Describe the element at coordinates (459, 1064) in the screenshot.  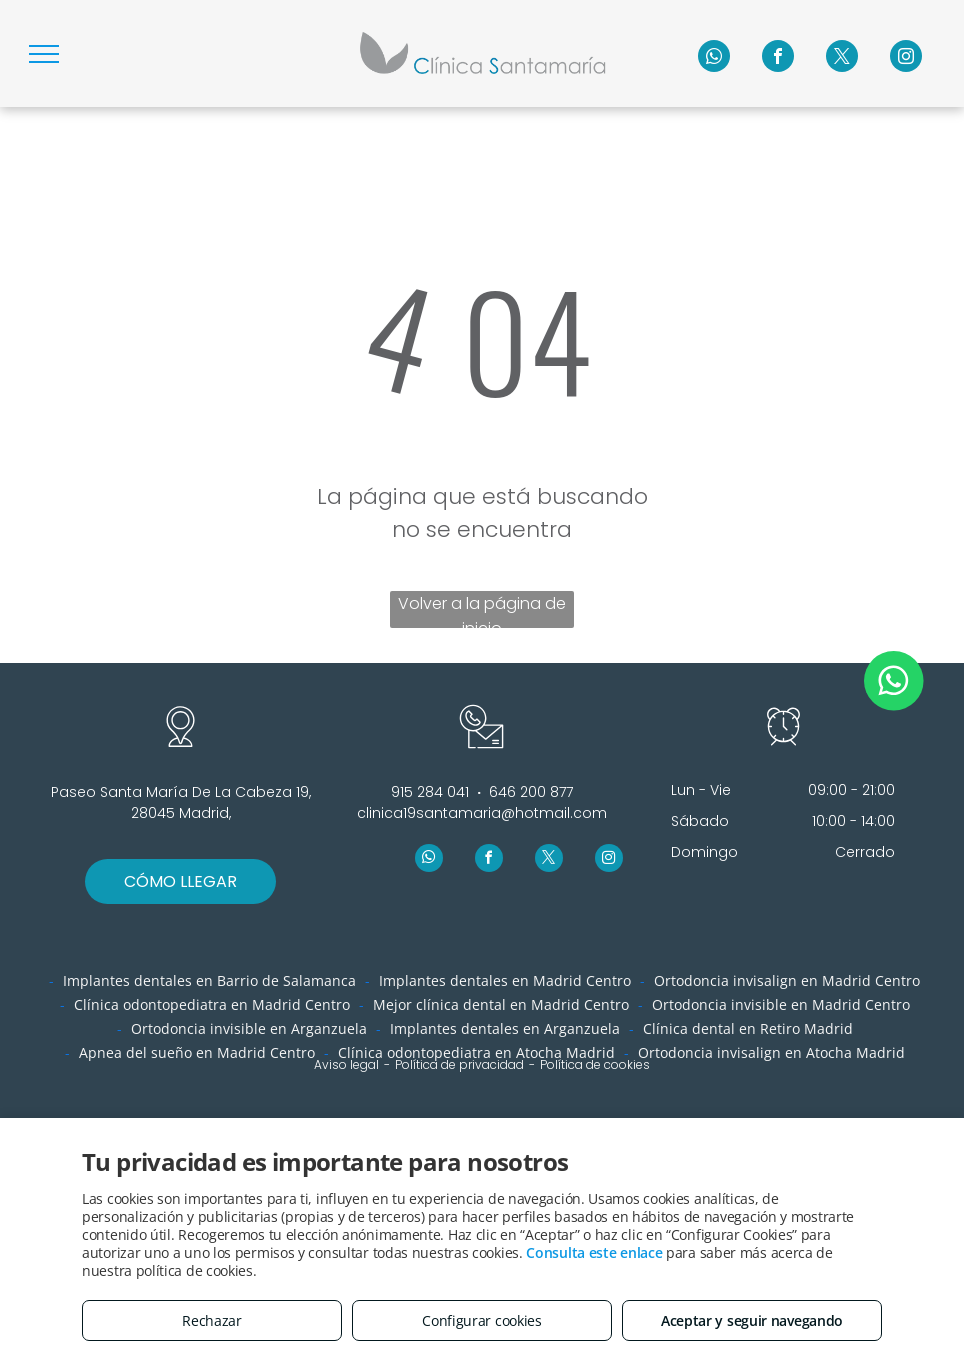
I see `Política de privacidad` at that location.